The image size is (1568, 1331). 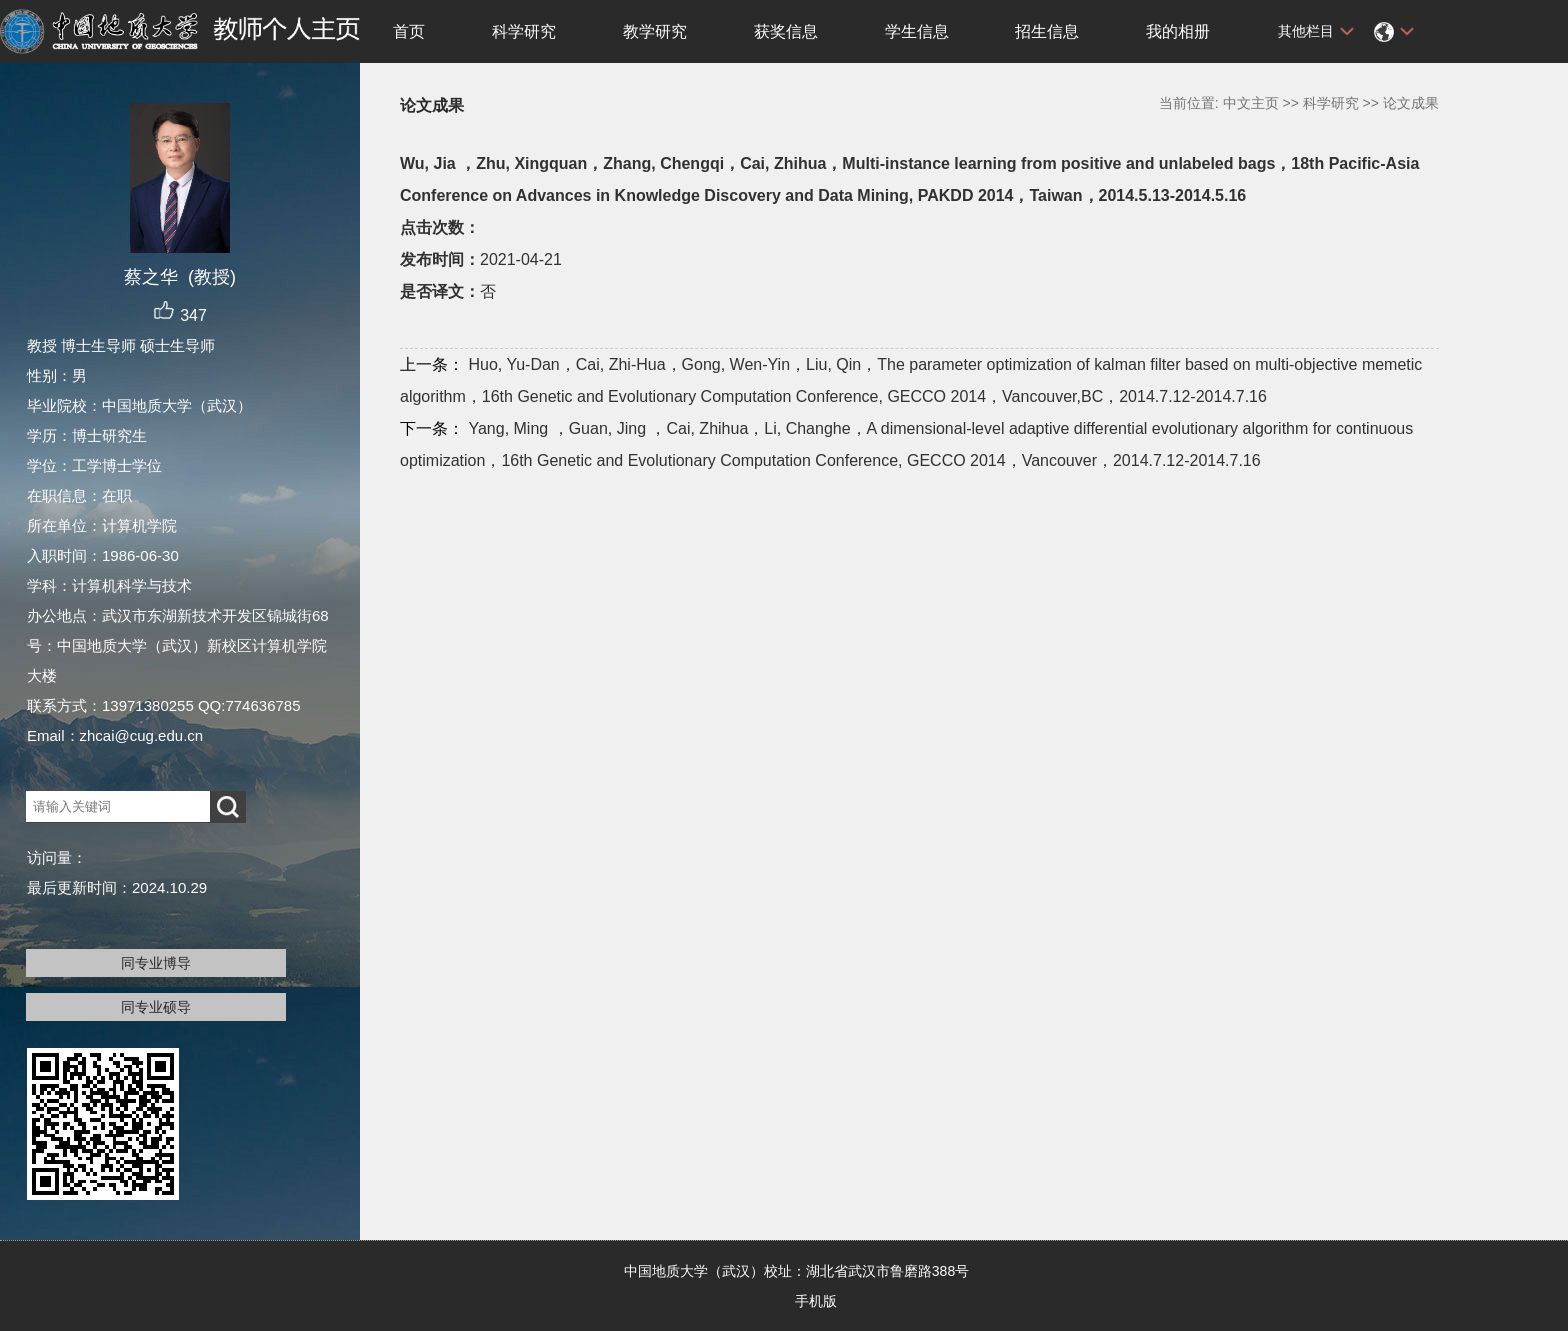 What do you see at coordinates (917, 31) in the screenshot?
I see `学生信息` at bounding box center [917, 31].